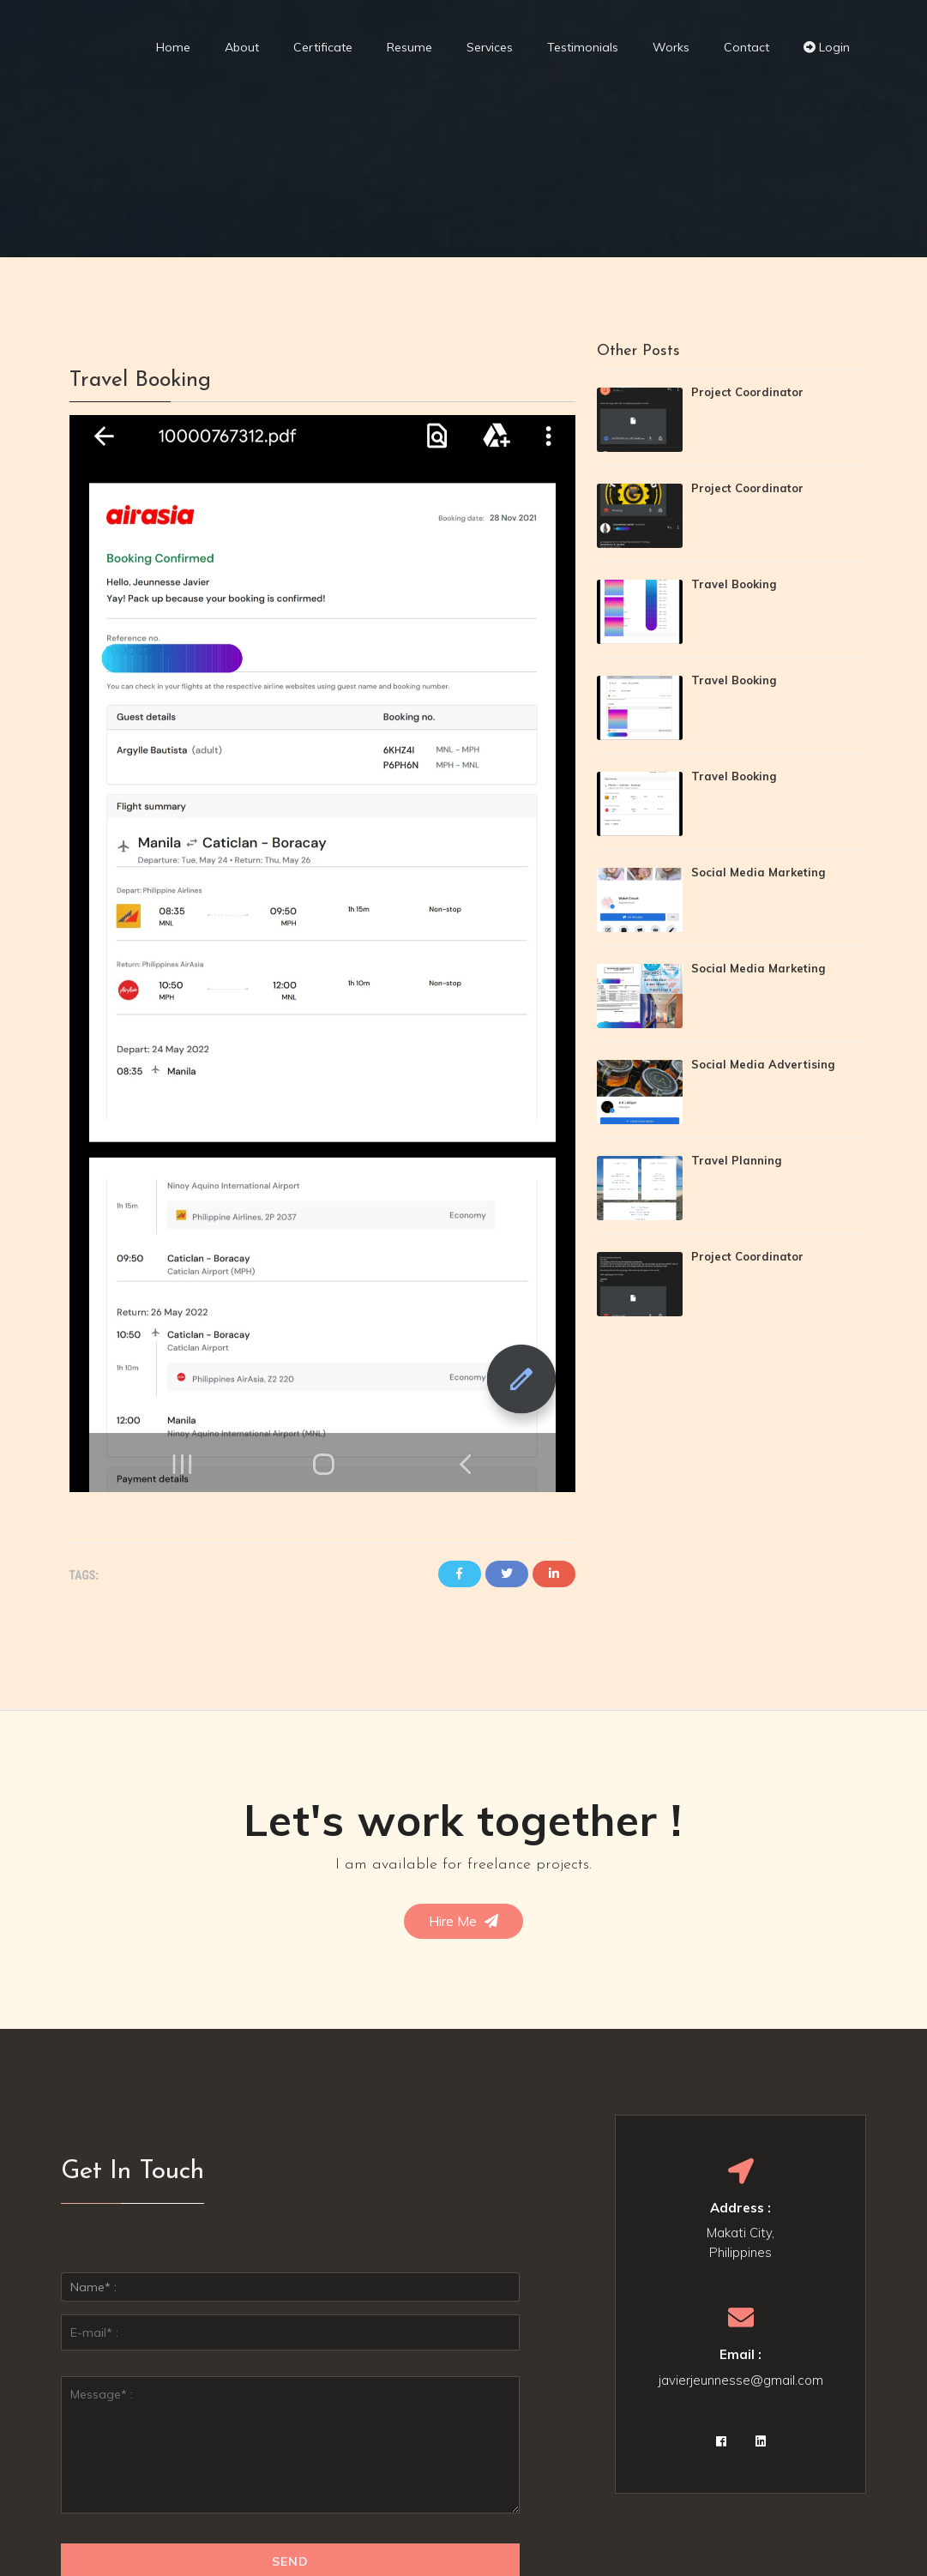 This screenshot has height=2576, width=927. Describe the element at coordinates (582, 47) in the screenshot. I see `Testimonials` at that location.